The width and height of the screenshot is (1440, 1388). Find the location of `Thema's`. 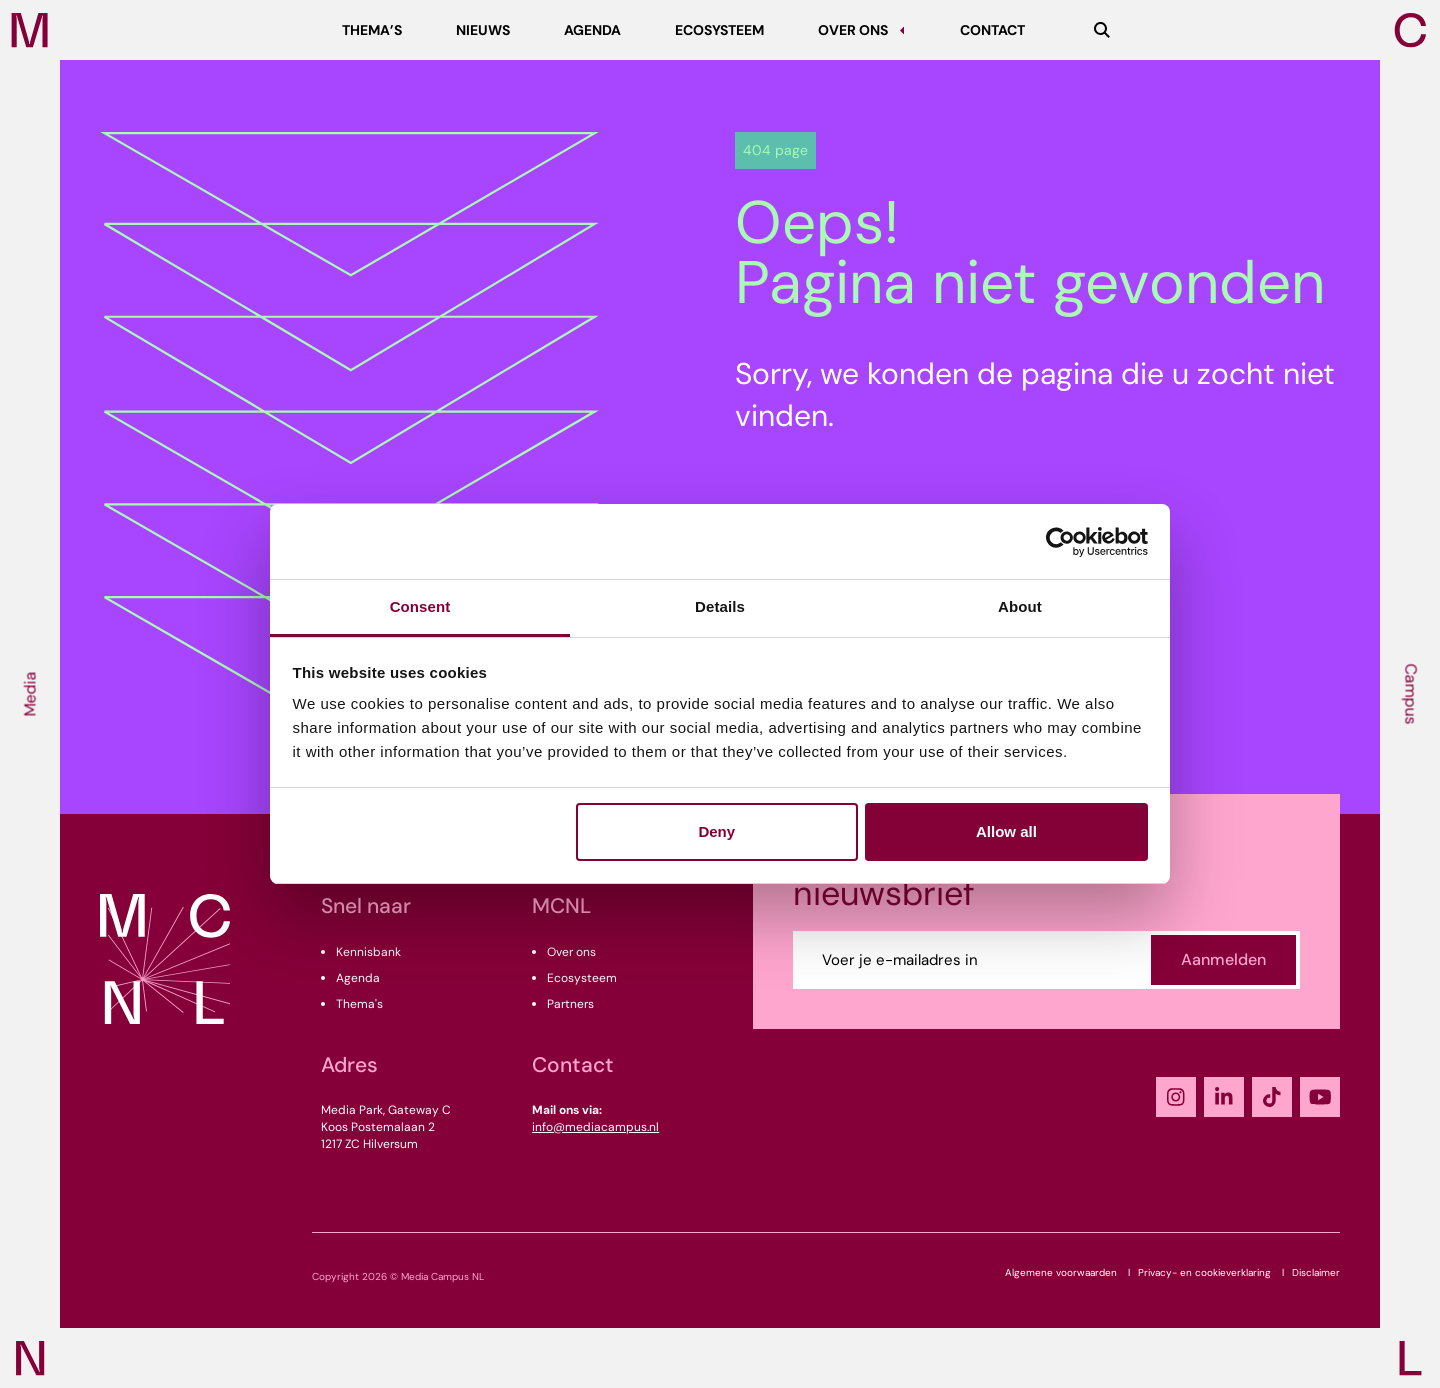

Thema's is located at coordinates (359, 1004).